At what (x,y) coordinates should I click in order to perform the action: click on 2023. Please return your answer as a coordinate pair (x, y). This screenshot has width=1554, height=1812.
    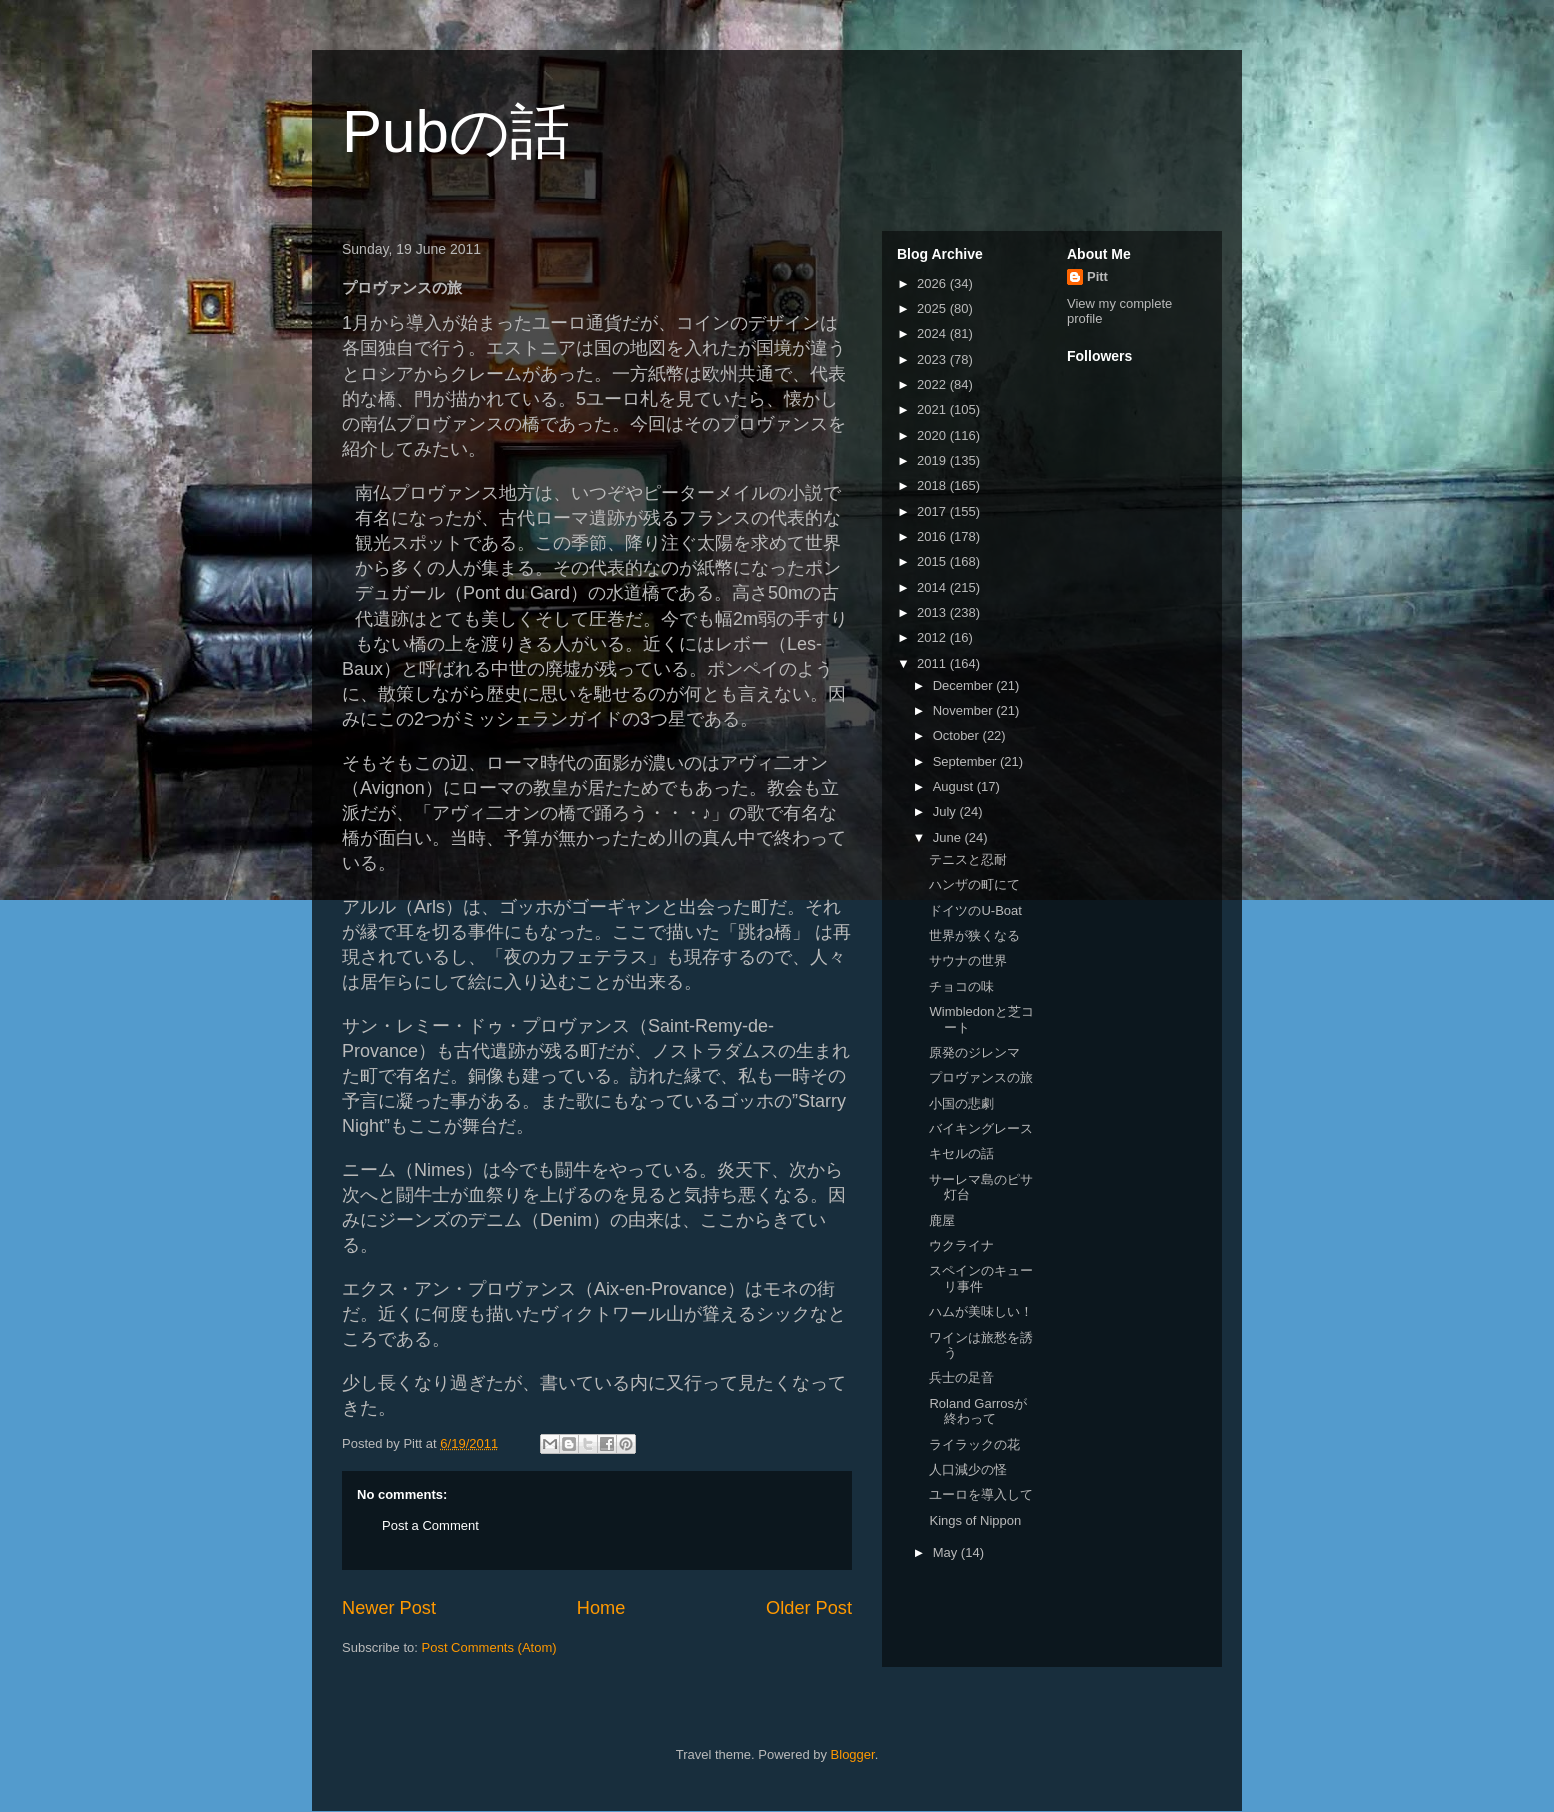
    Looking at the image, I should click on (933, 359).